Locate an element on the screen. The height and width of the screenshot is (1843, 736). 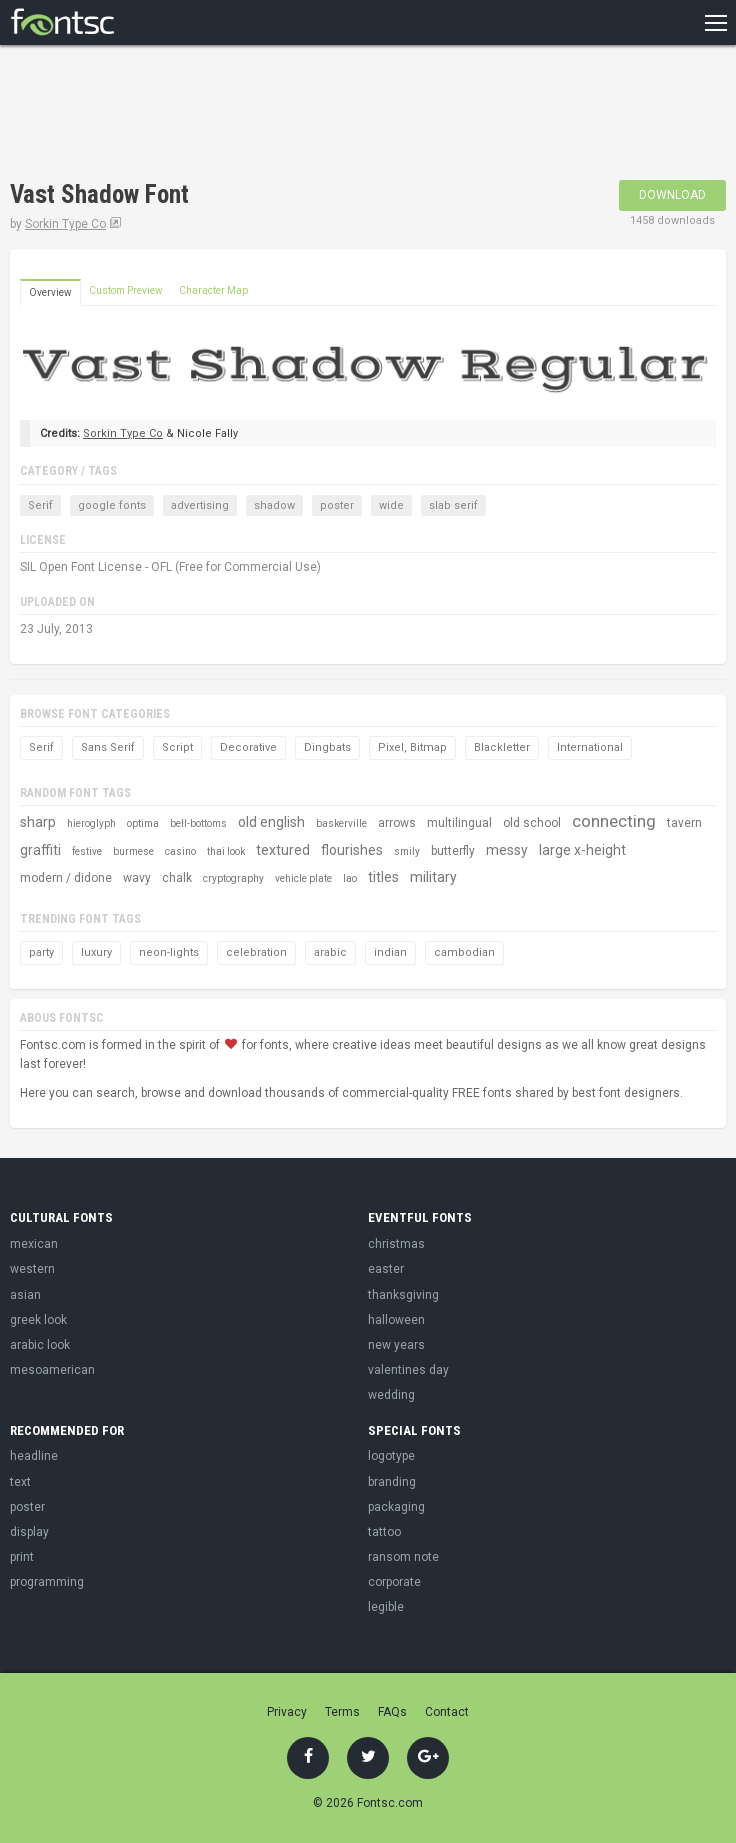
tavern is located at coordinates (684, 823).